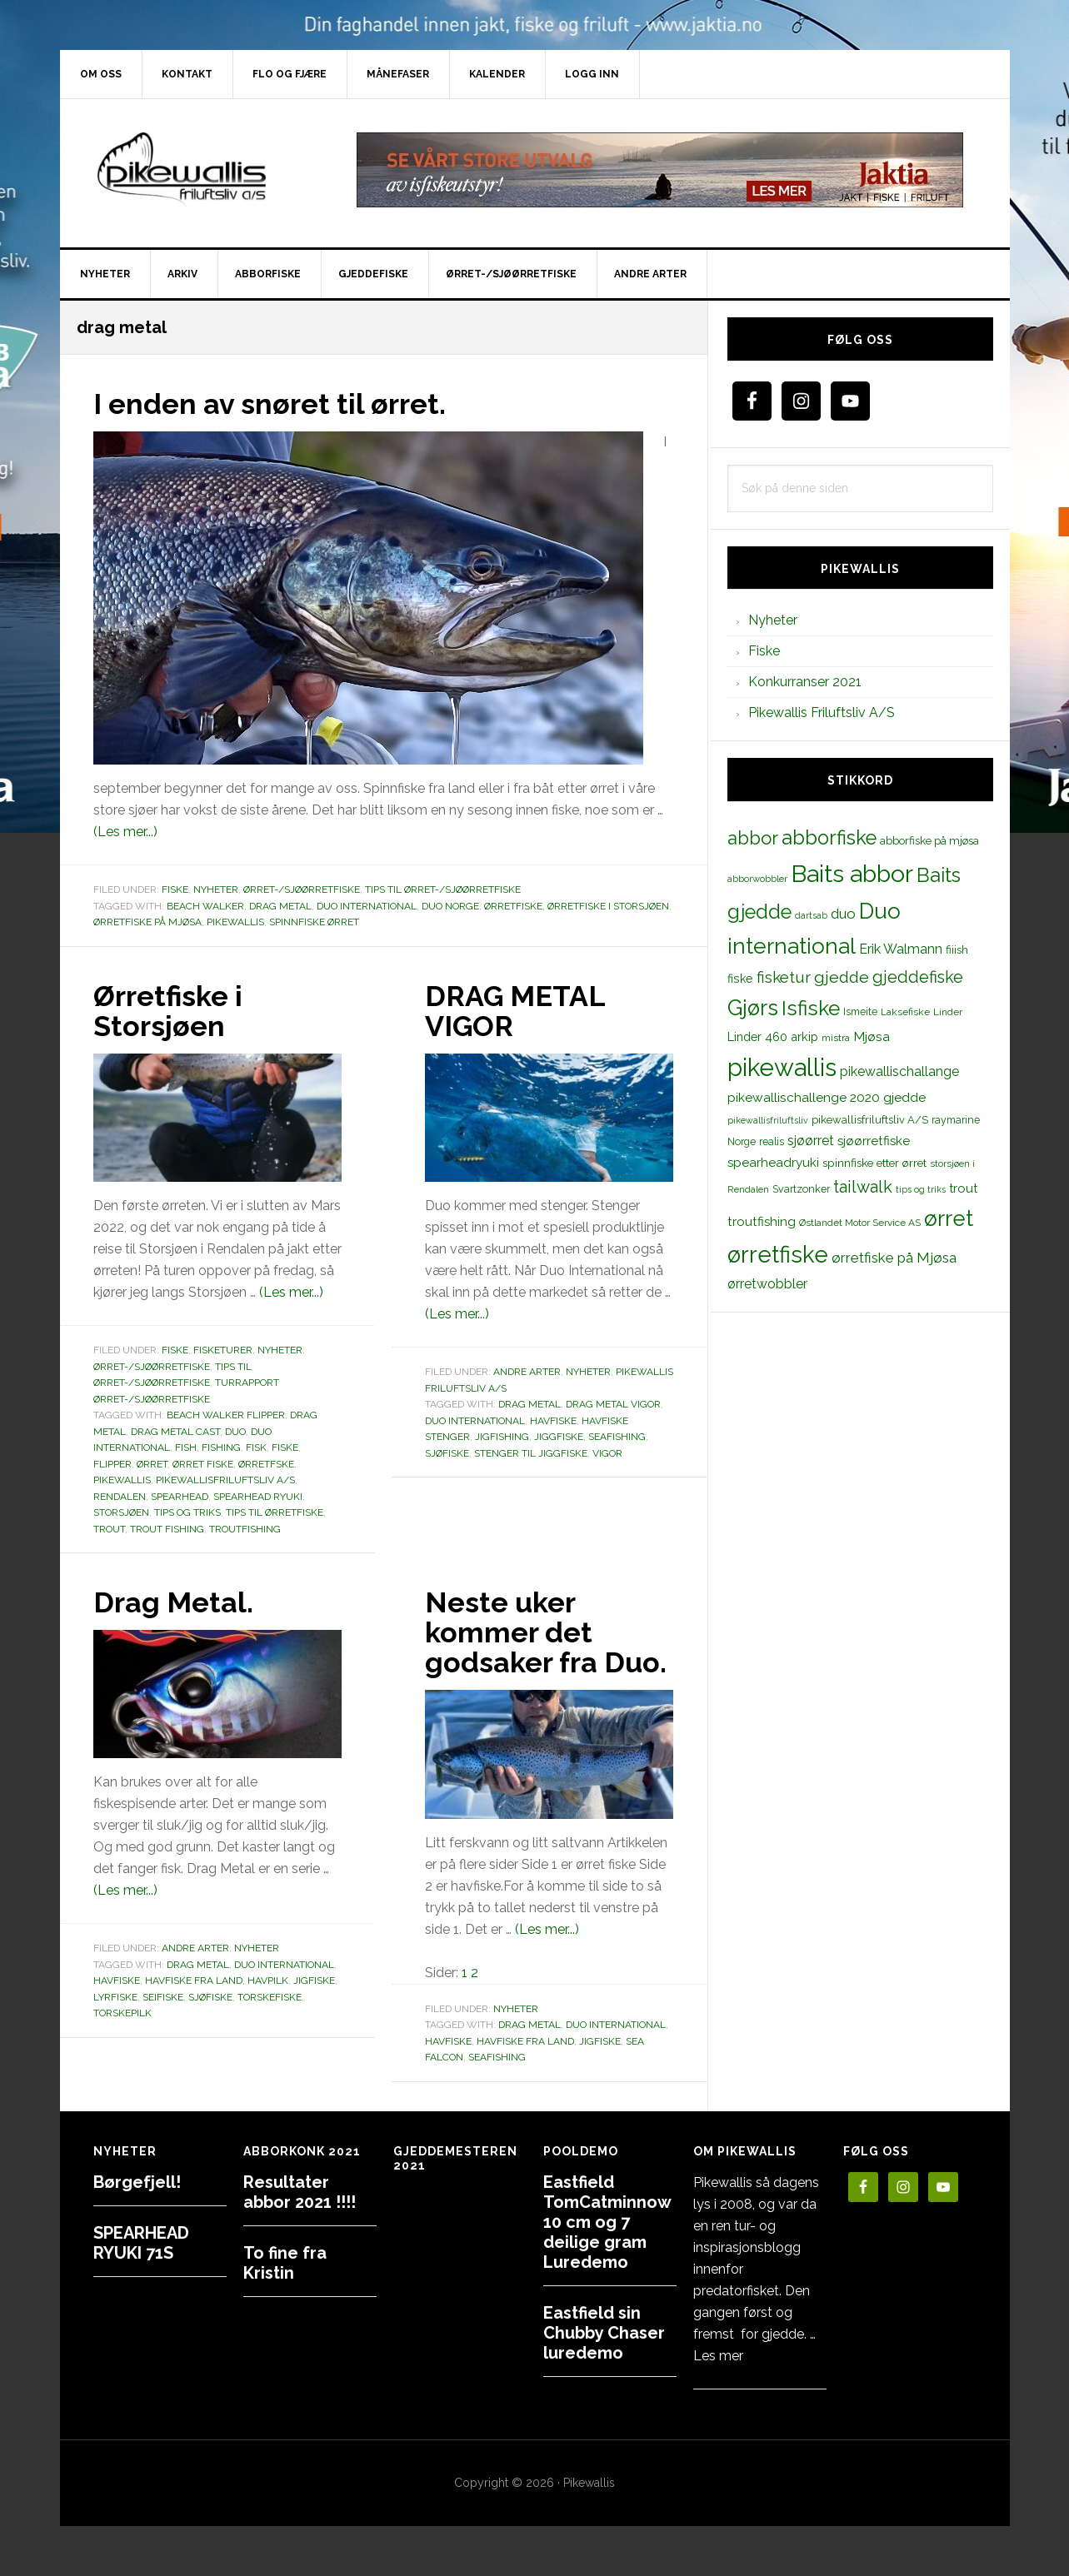 The image size is (1069, 2576). What do you see at coordinates (167, 1528) in the screenshot?
I see `trout fishing` at bounding box center [167, 1528].